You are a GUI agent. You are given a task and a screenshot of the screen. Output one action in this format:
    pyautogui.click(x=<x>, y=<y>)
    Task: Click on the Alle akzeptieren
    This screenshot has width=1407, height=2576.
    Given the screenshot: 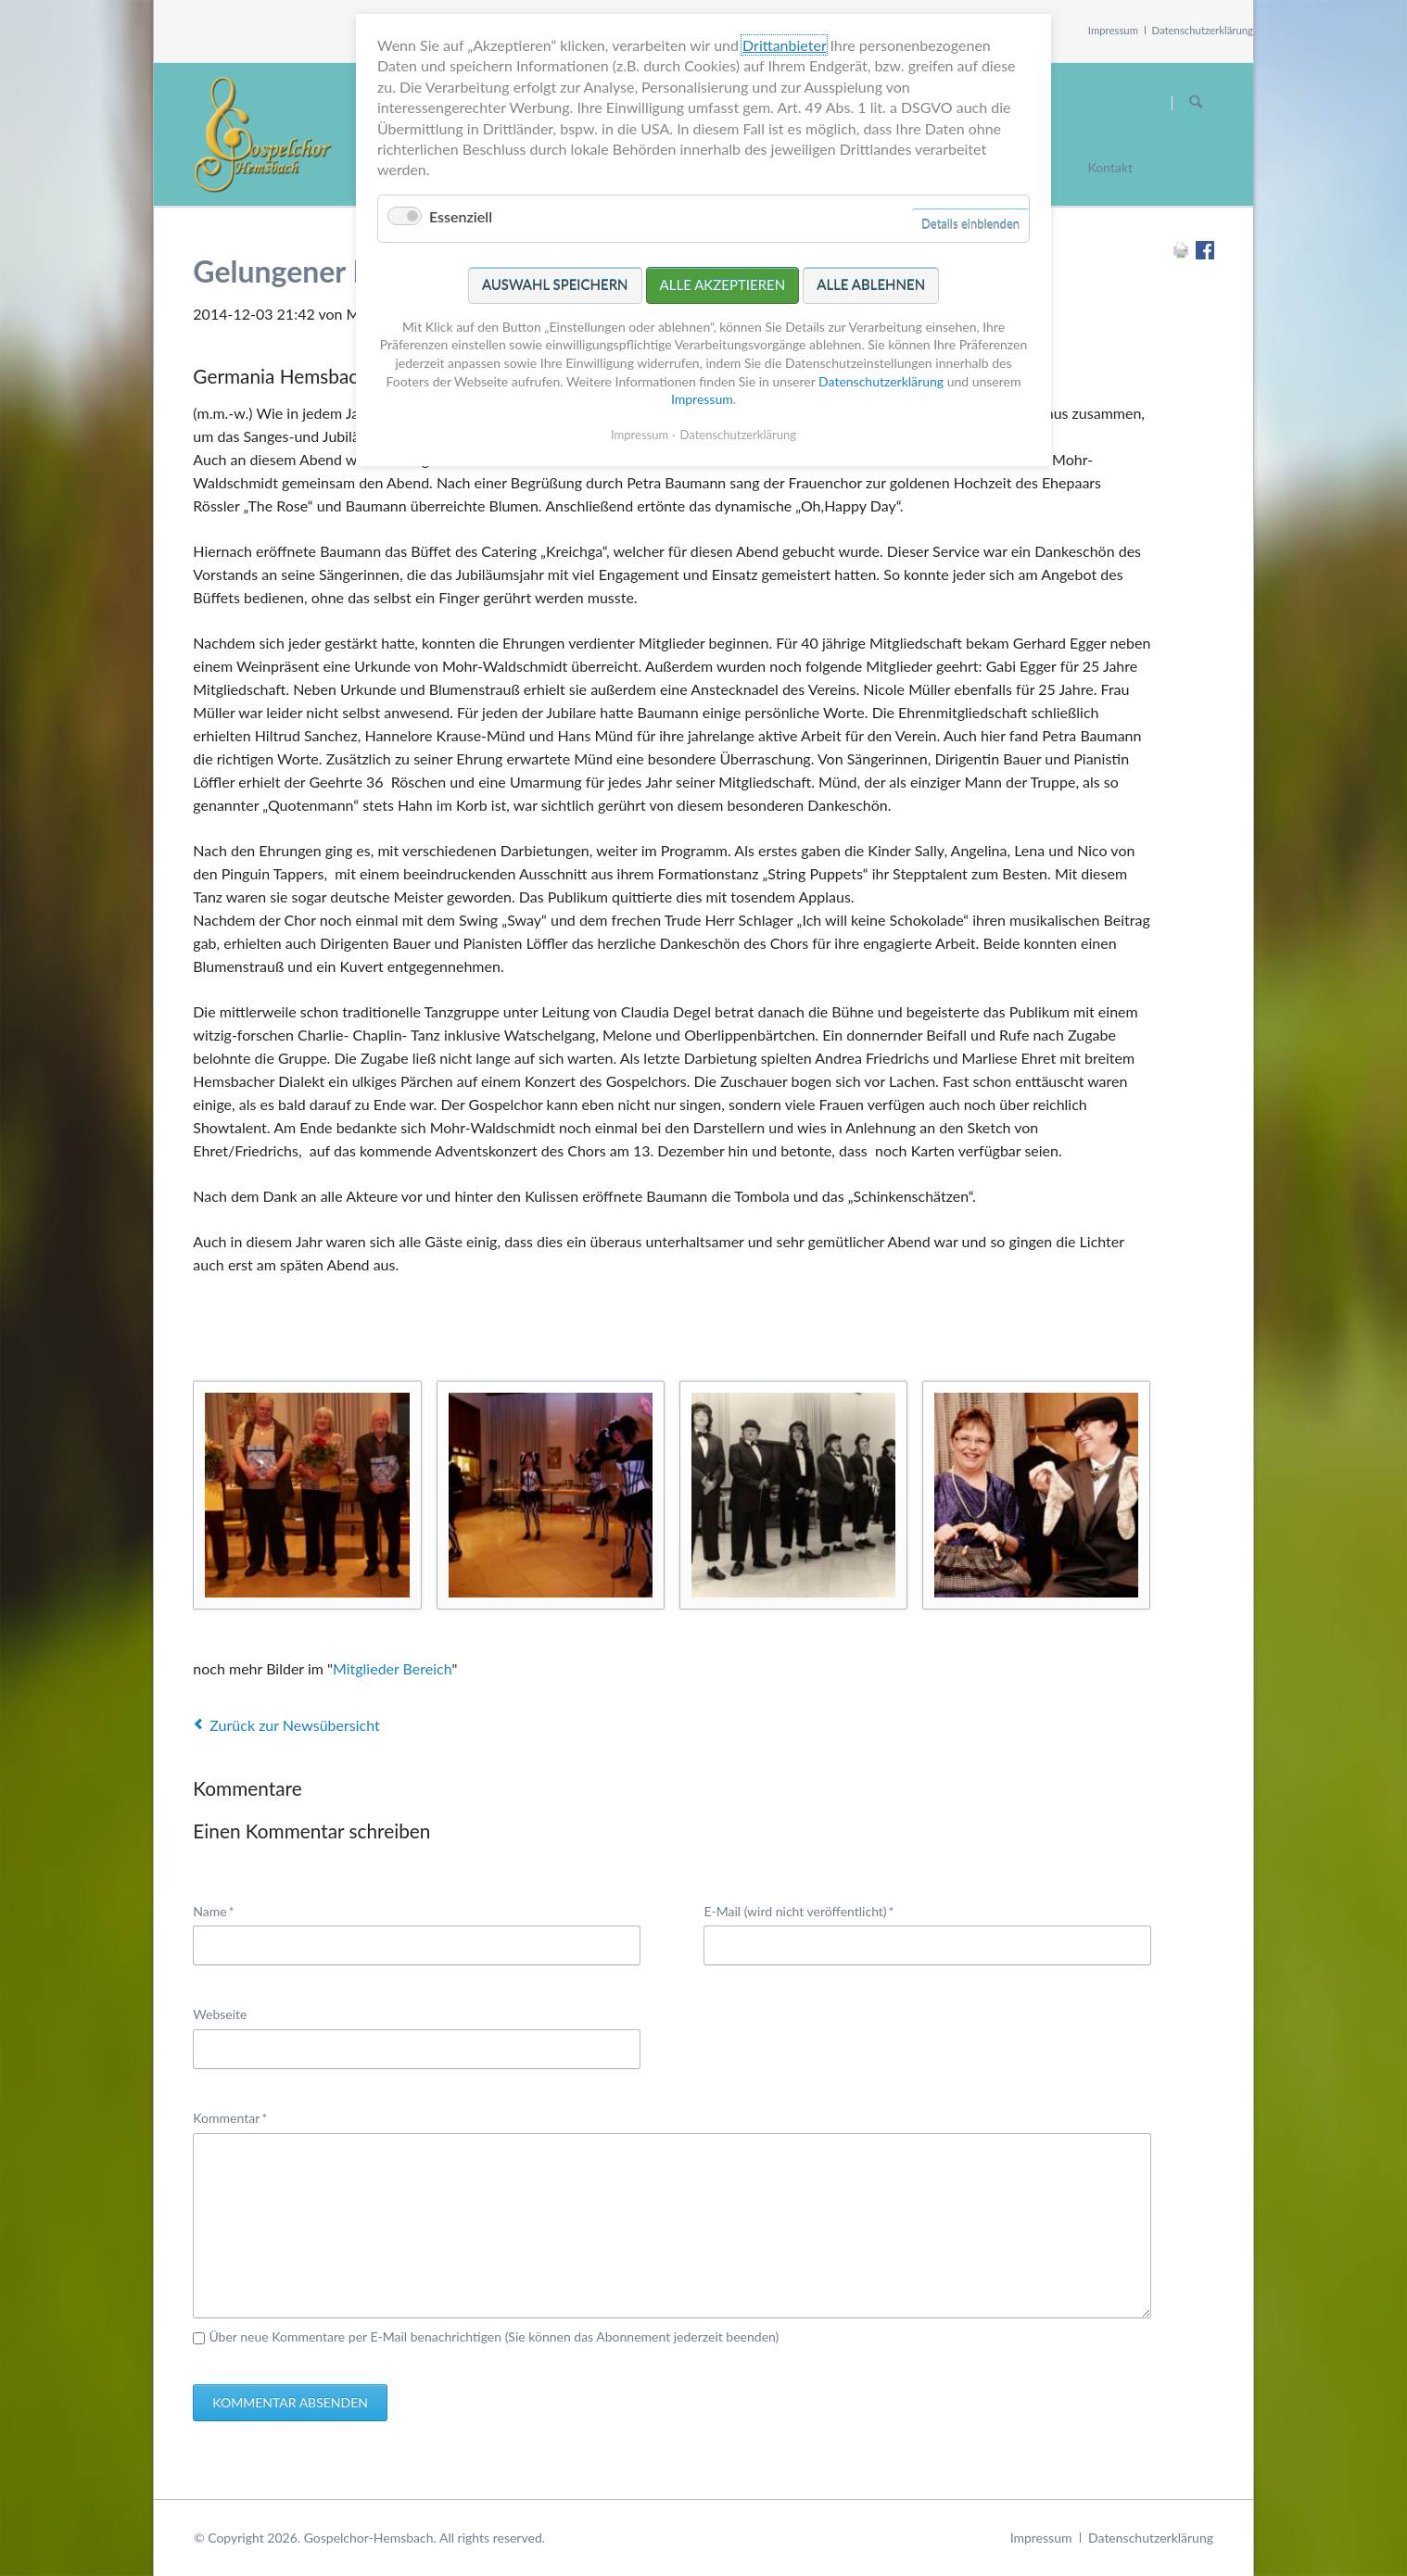 What is the action you would take?
    pyautogui.click(x=723, y=284)
    